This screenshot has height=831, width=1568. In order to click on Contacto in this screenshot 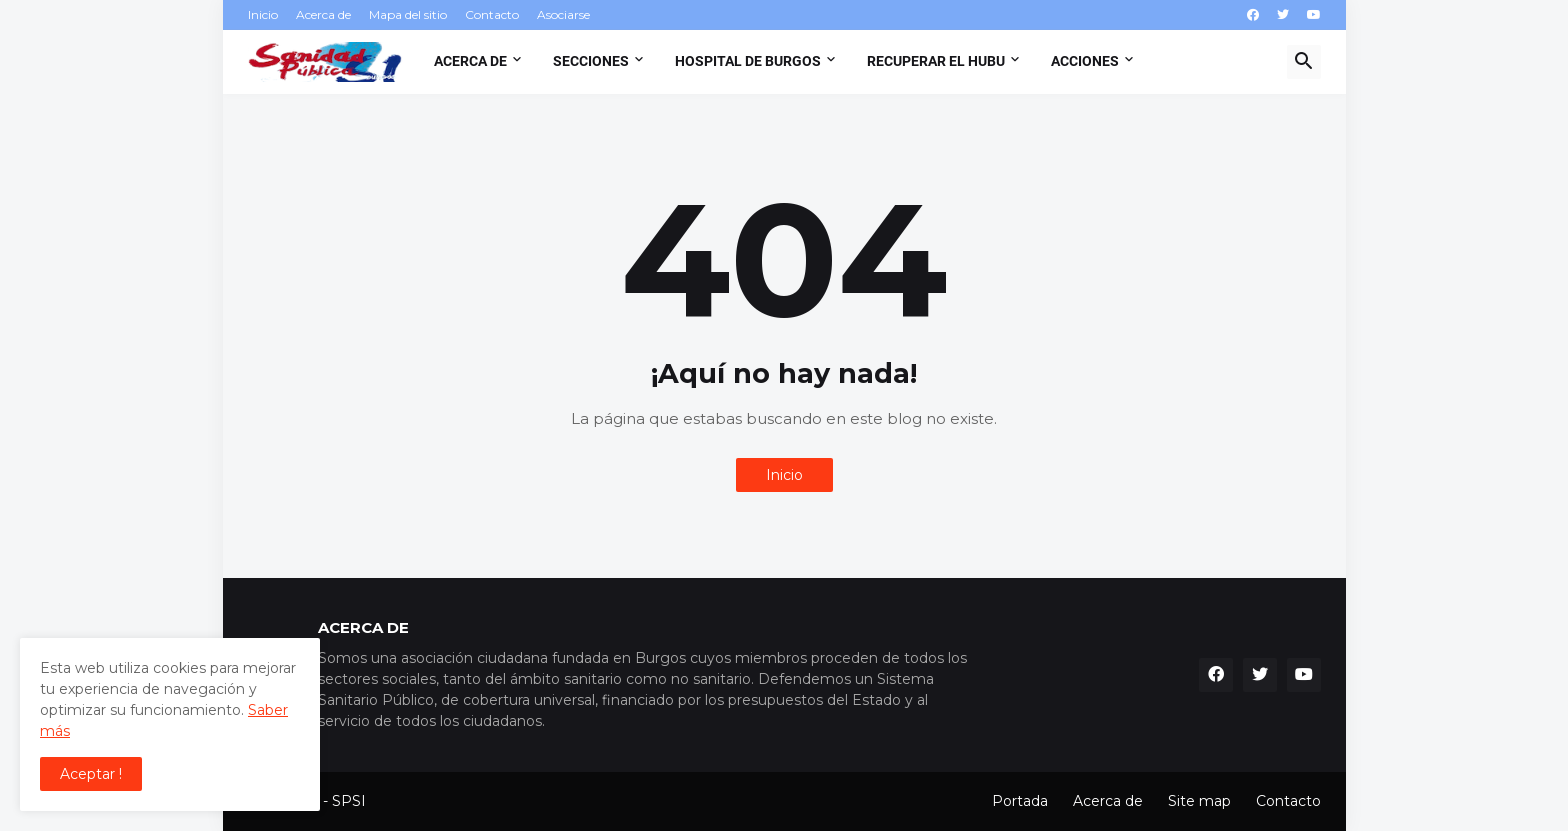, I will do `click(492, 14)`.